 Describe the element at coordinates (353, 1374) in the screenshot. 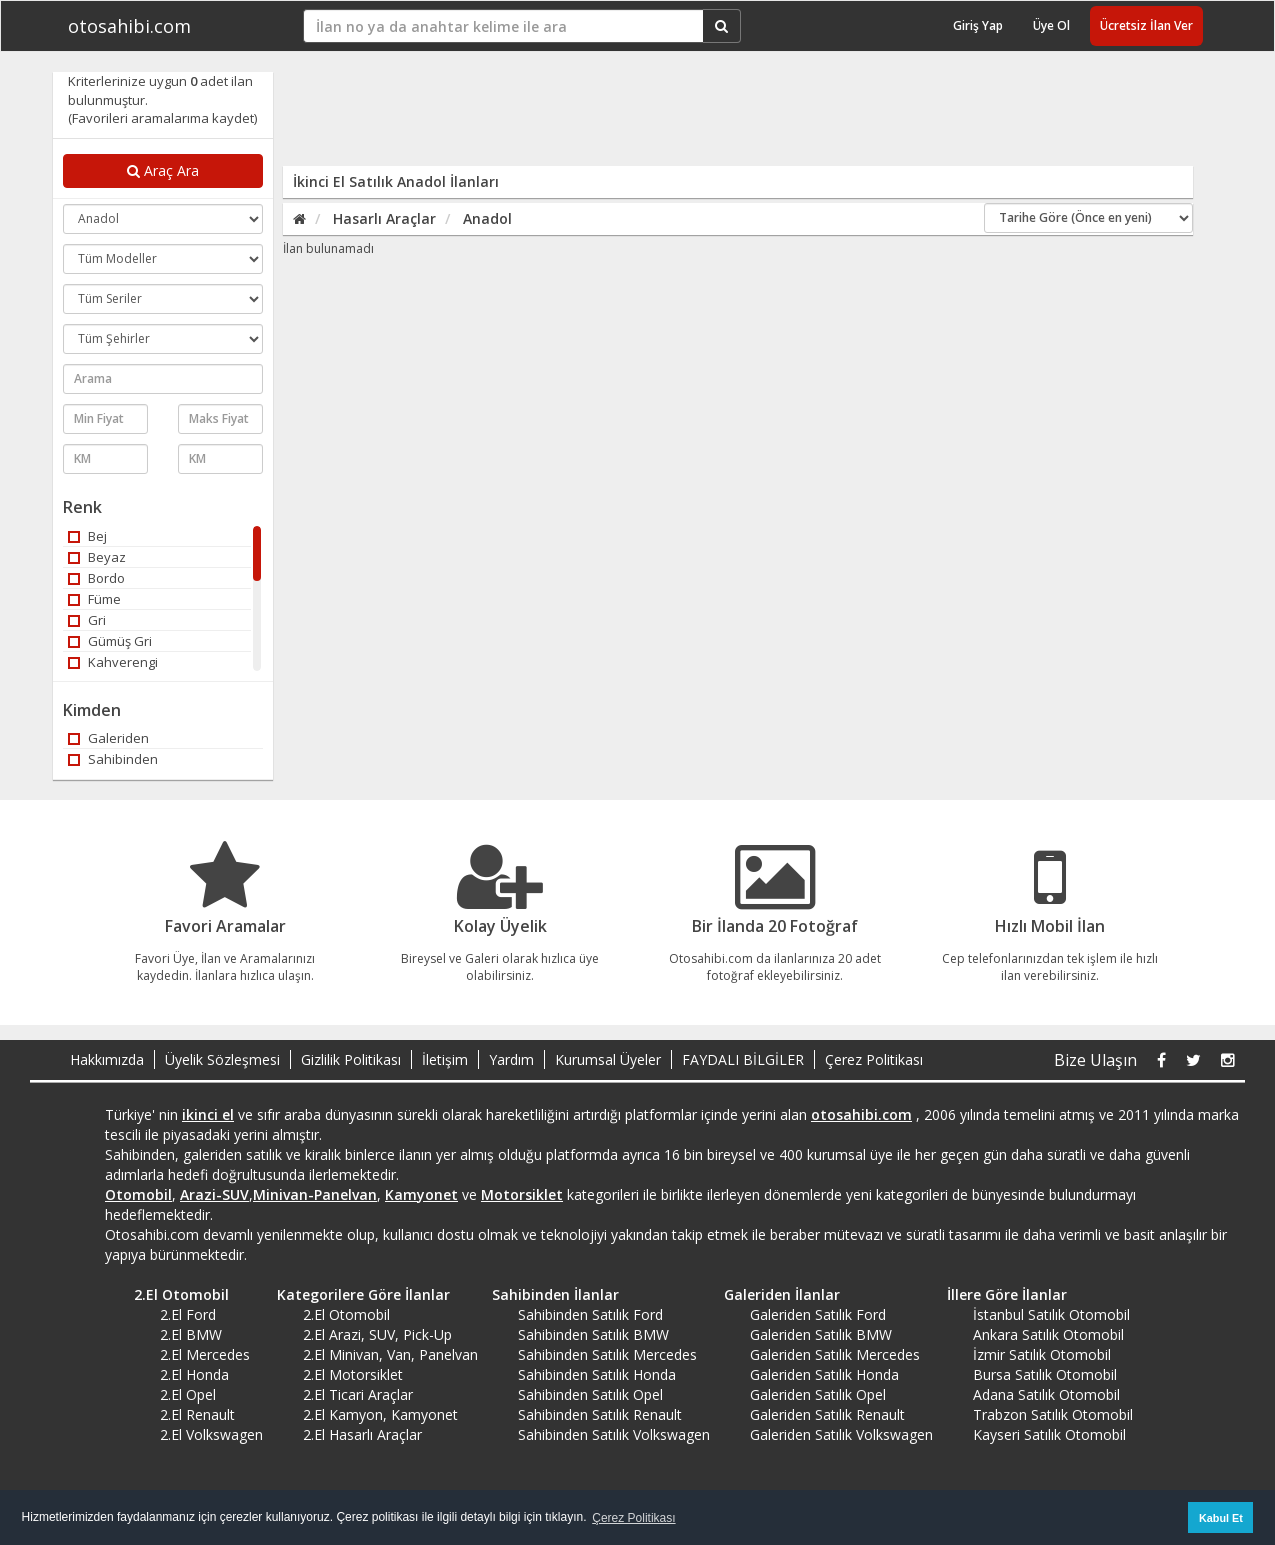

I see `2.El Motorsiklet` at that location.